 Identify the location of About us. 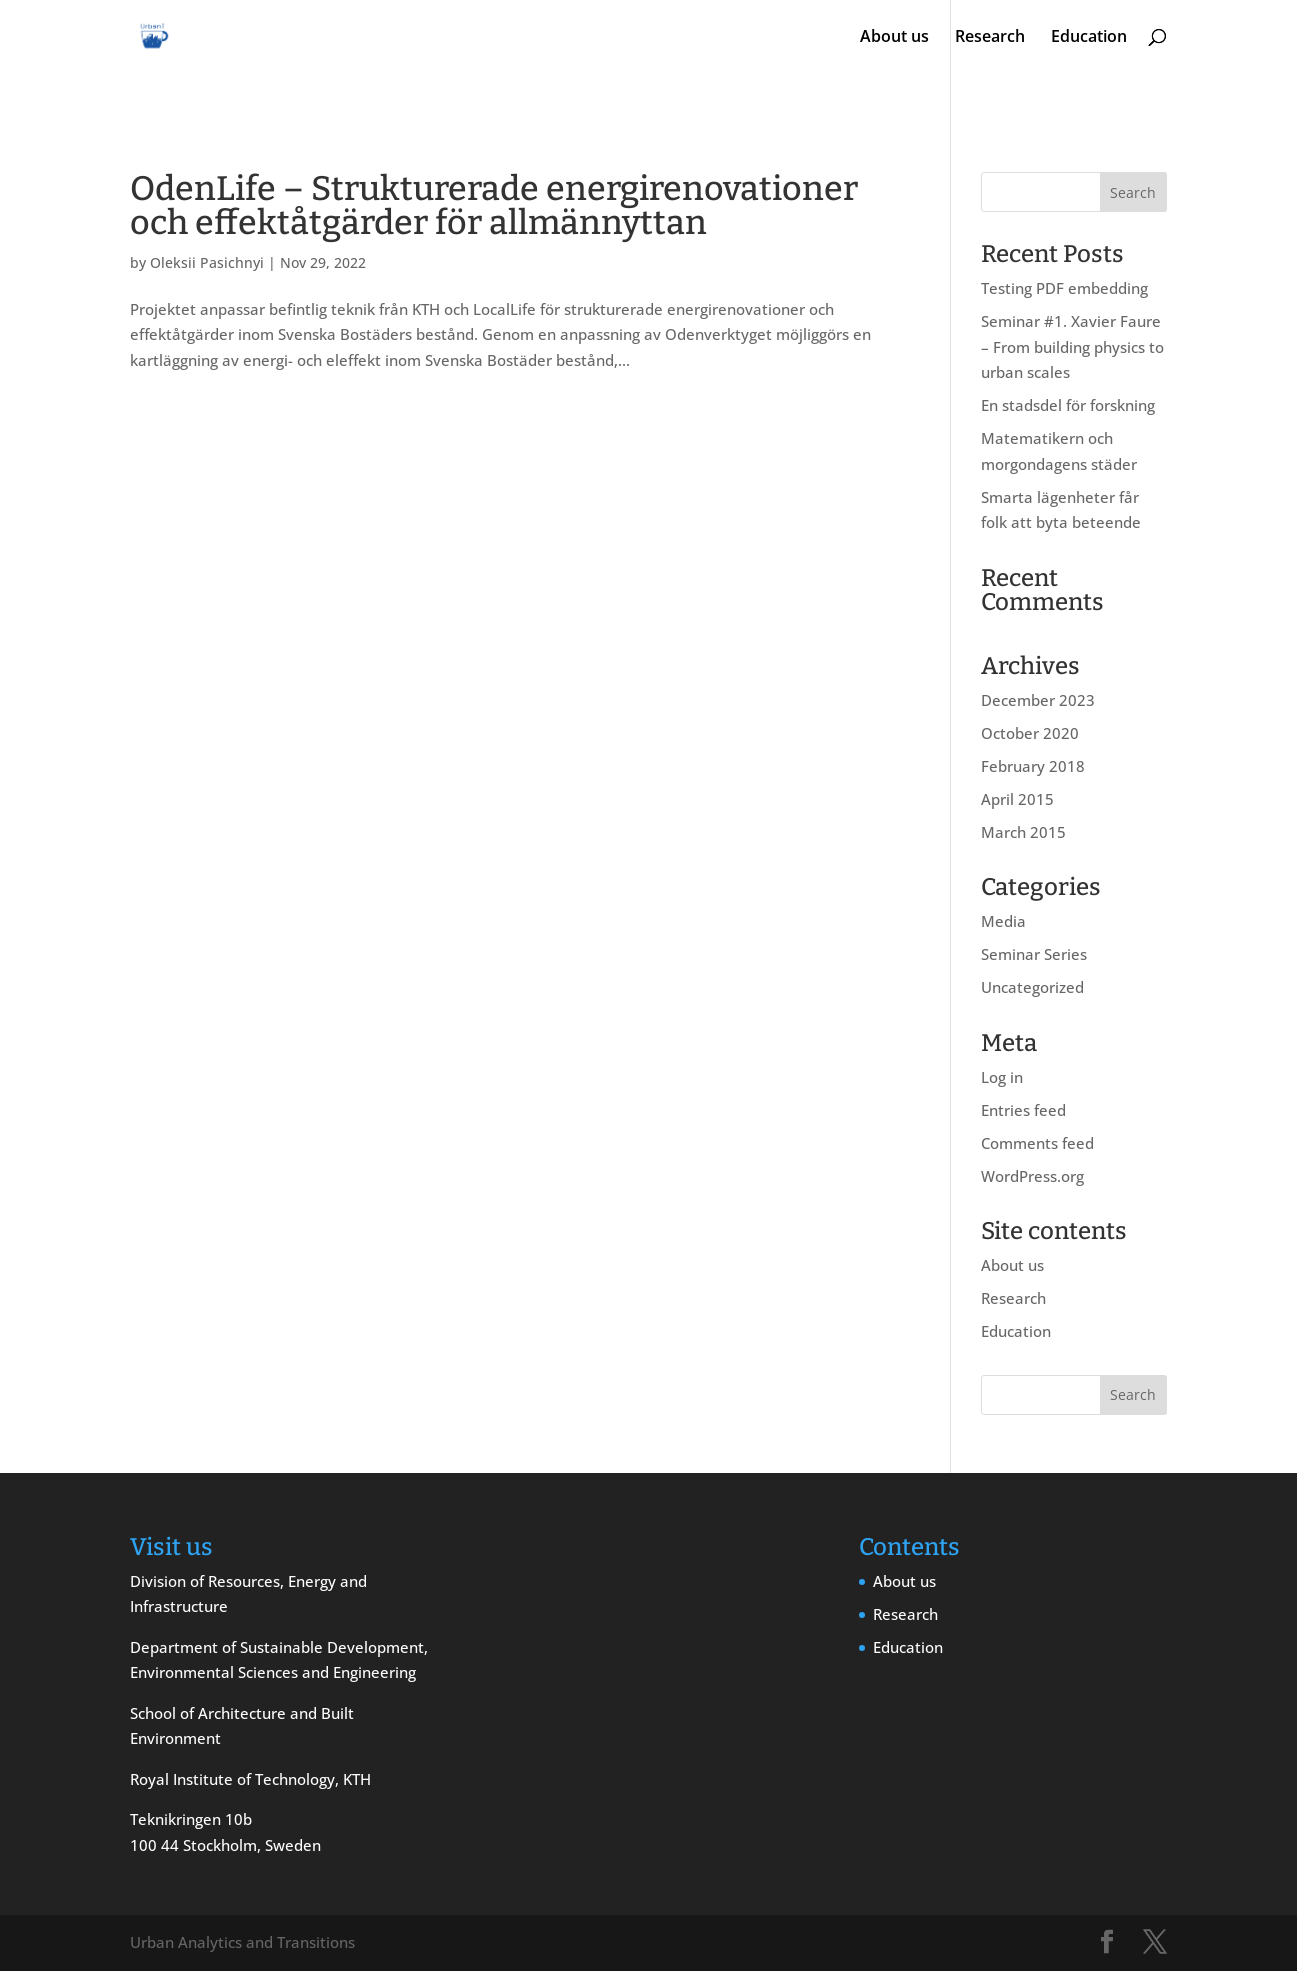
(894, 38).